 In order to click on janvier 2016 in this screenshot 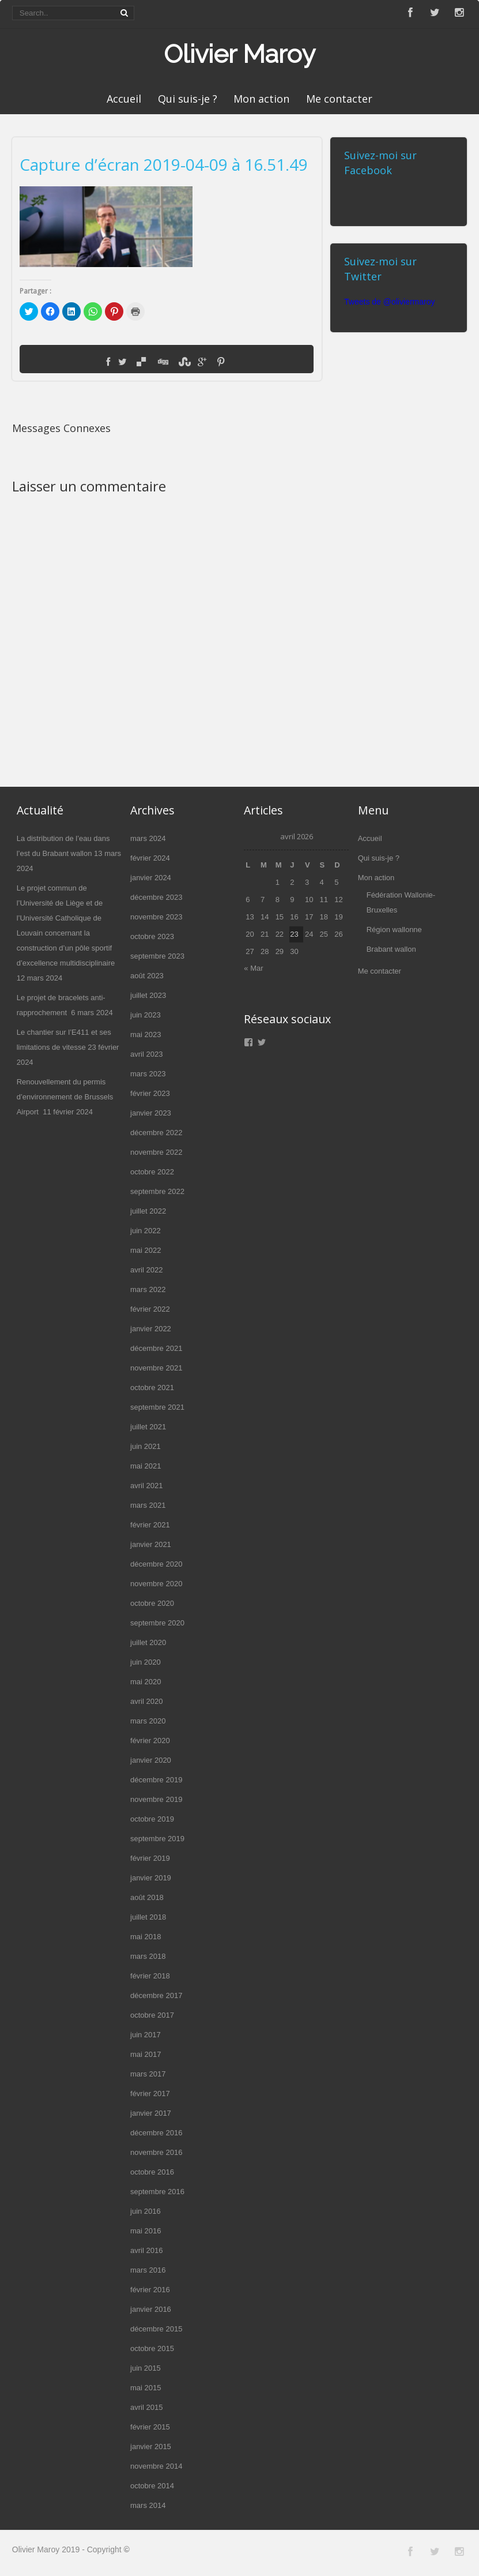, I will do `click(150, 2309)`.